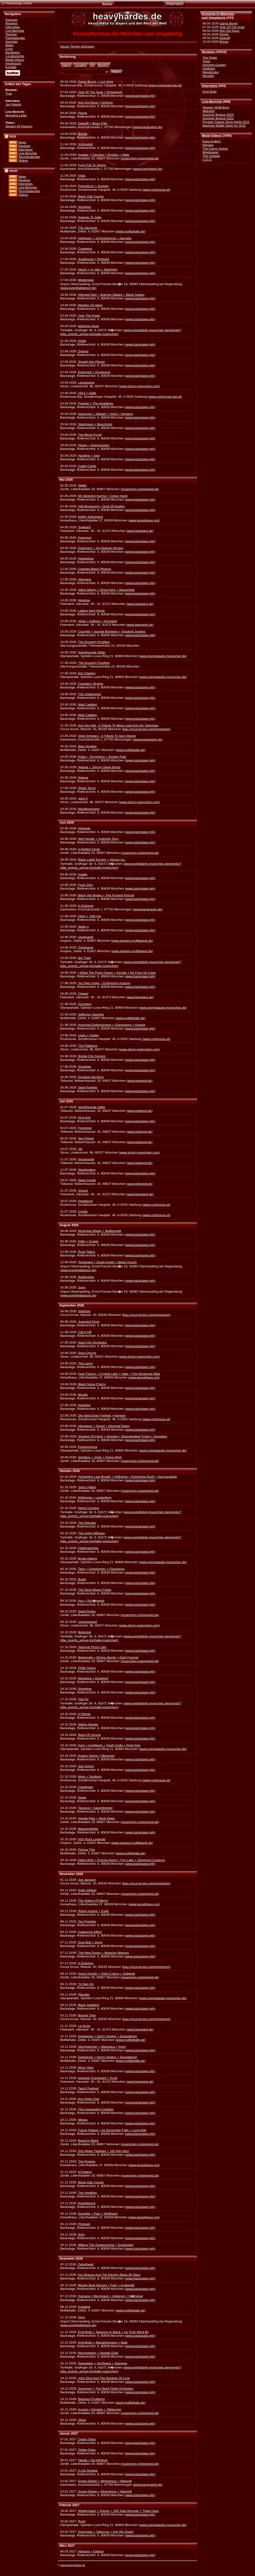  What do you see at coordinates (87, 228) in the screenshot?
I see `The Vaccines` at bounding box center [87, 228].